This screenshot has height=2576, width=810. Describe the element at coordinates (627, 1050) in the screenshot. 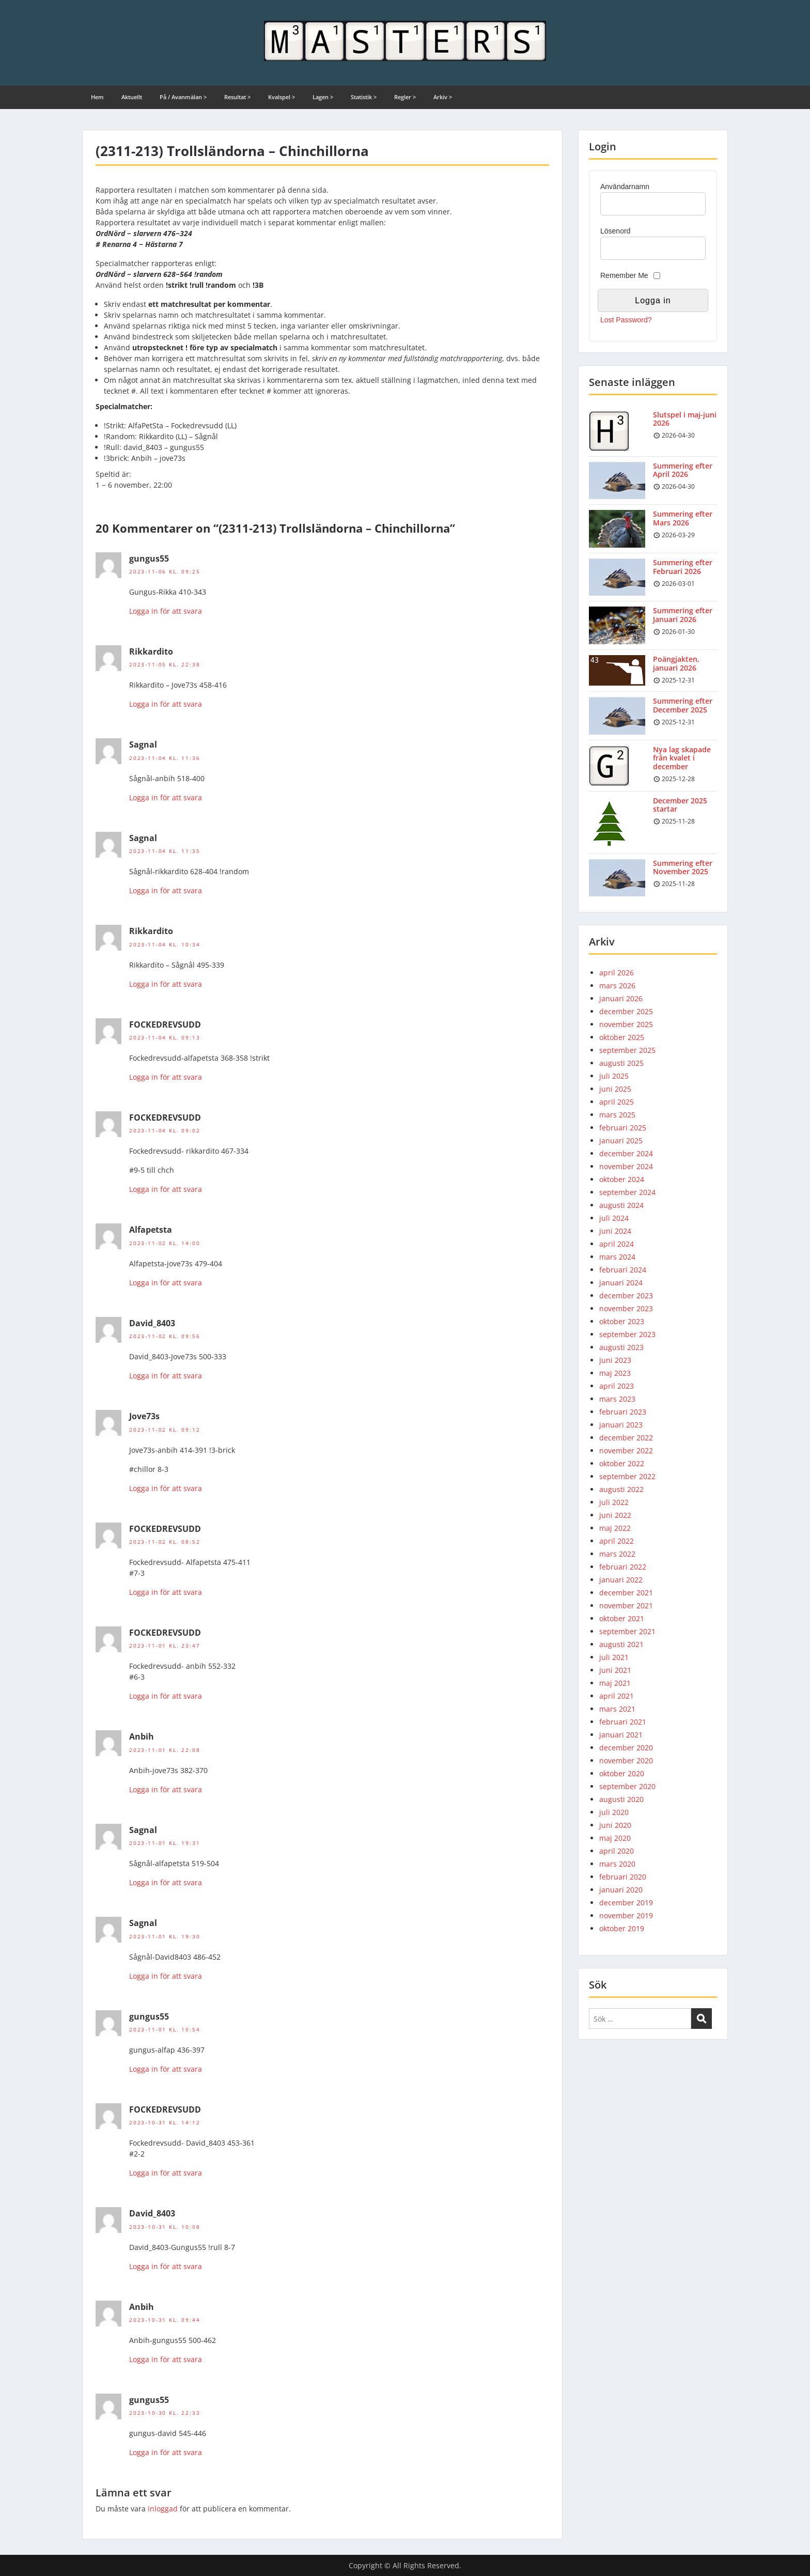

I see `september 2025` at that location.